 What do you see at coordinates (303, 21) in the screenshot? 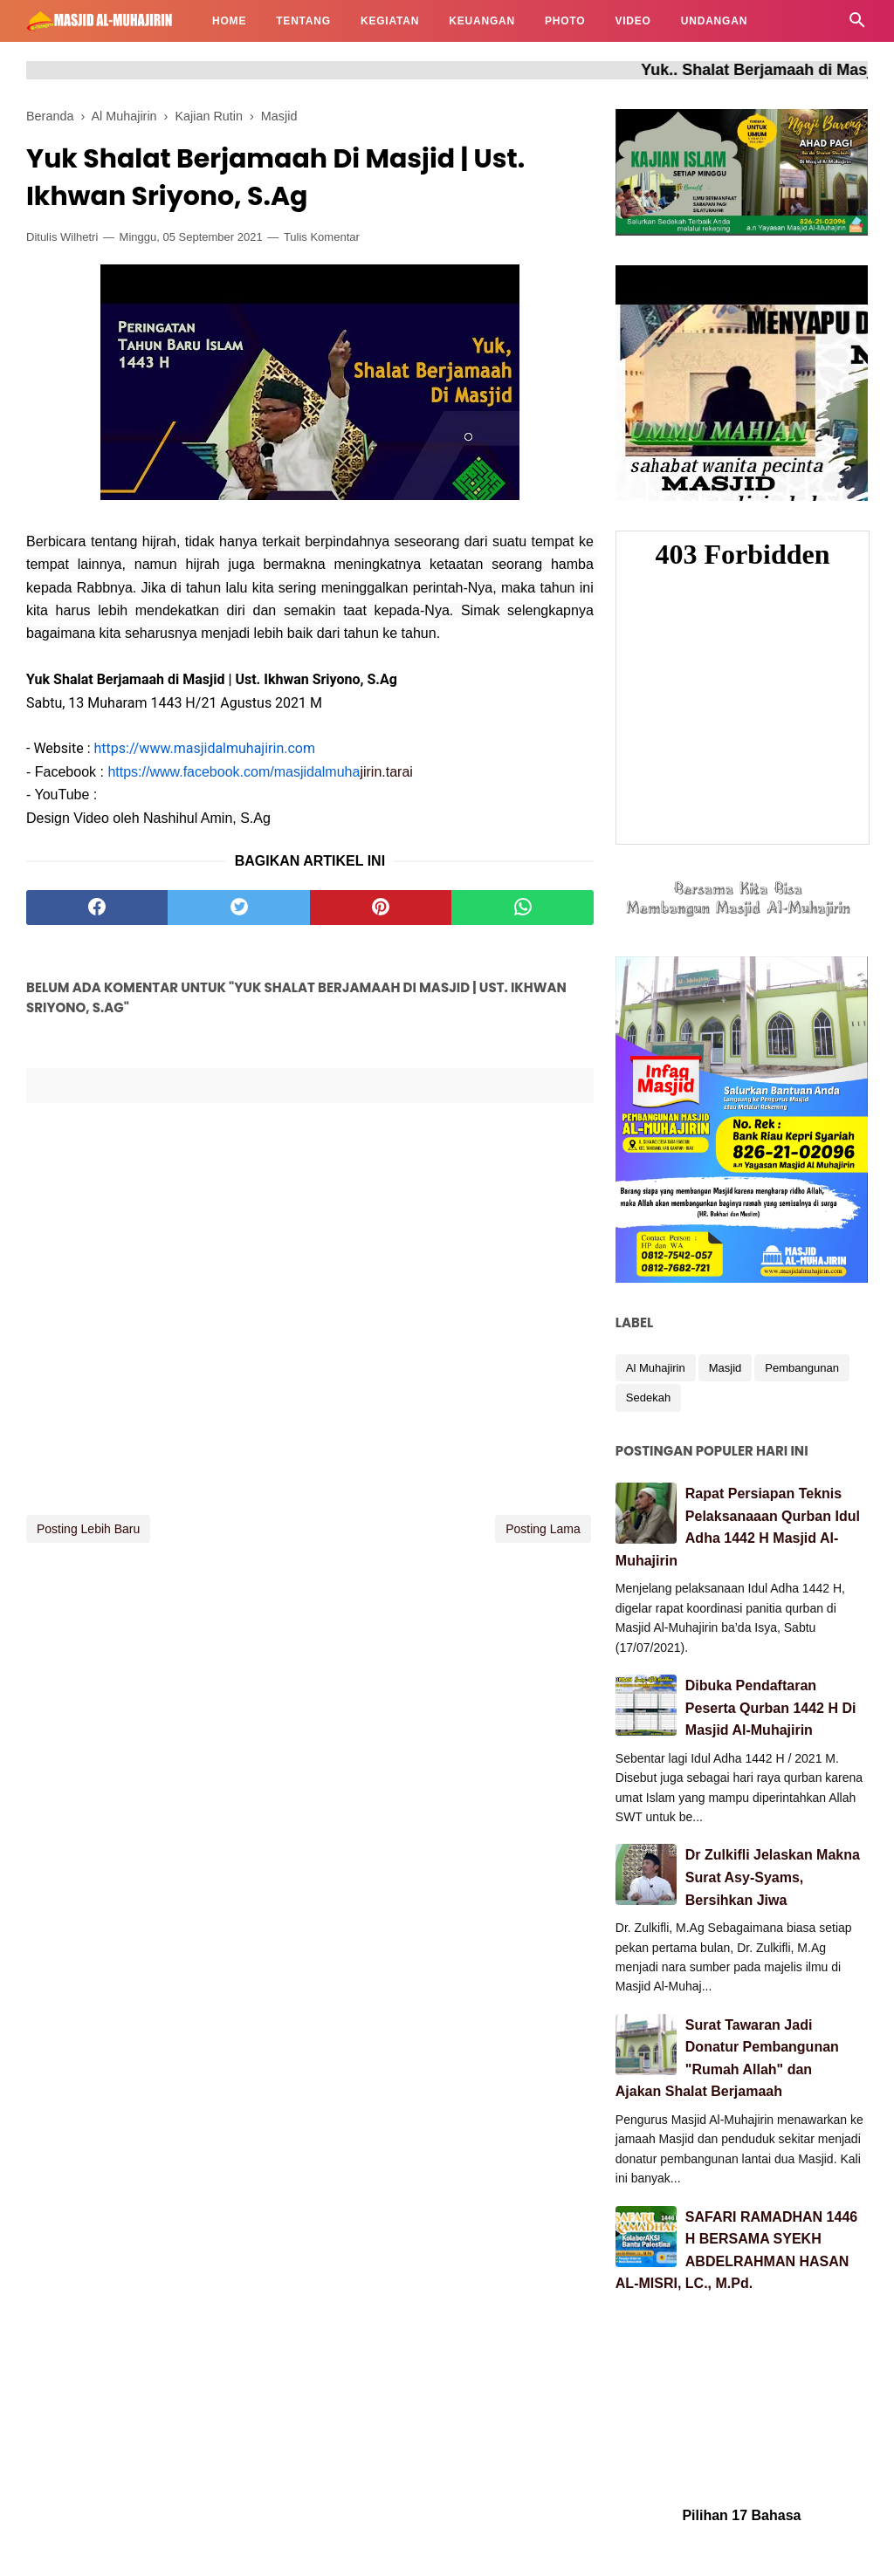
I see `TENTANG` at bounding box center [303, 21].